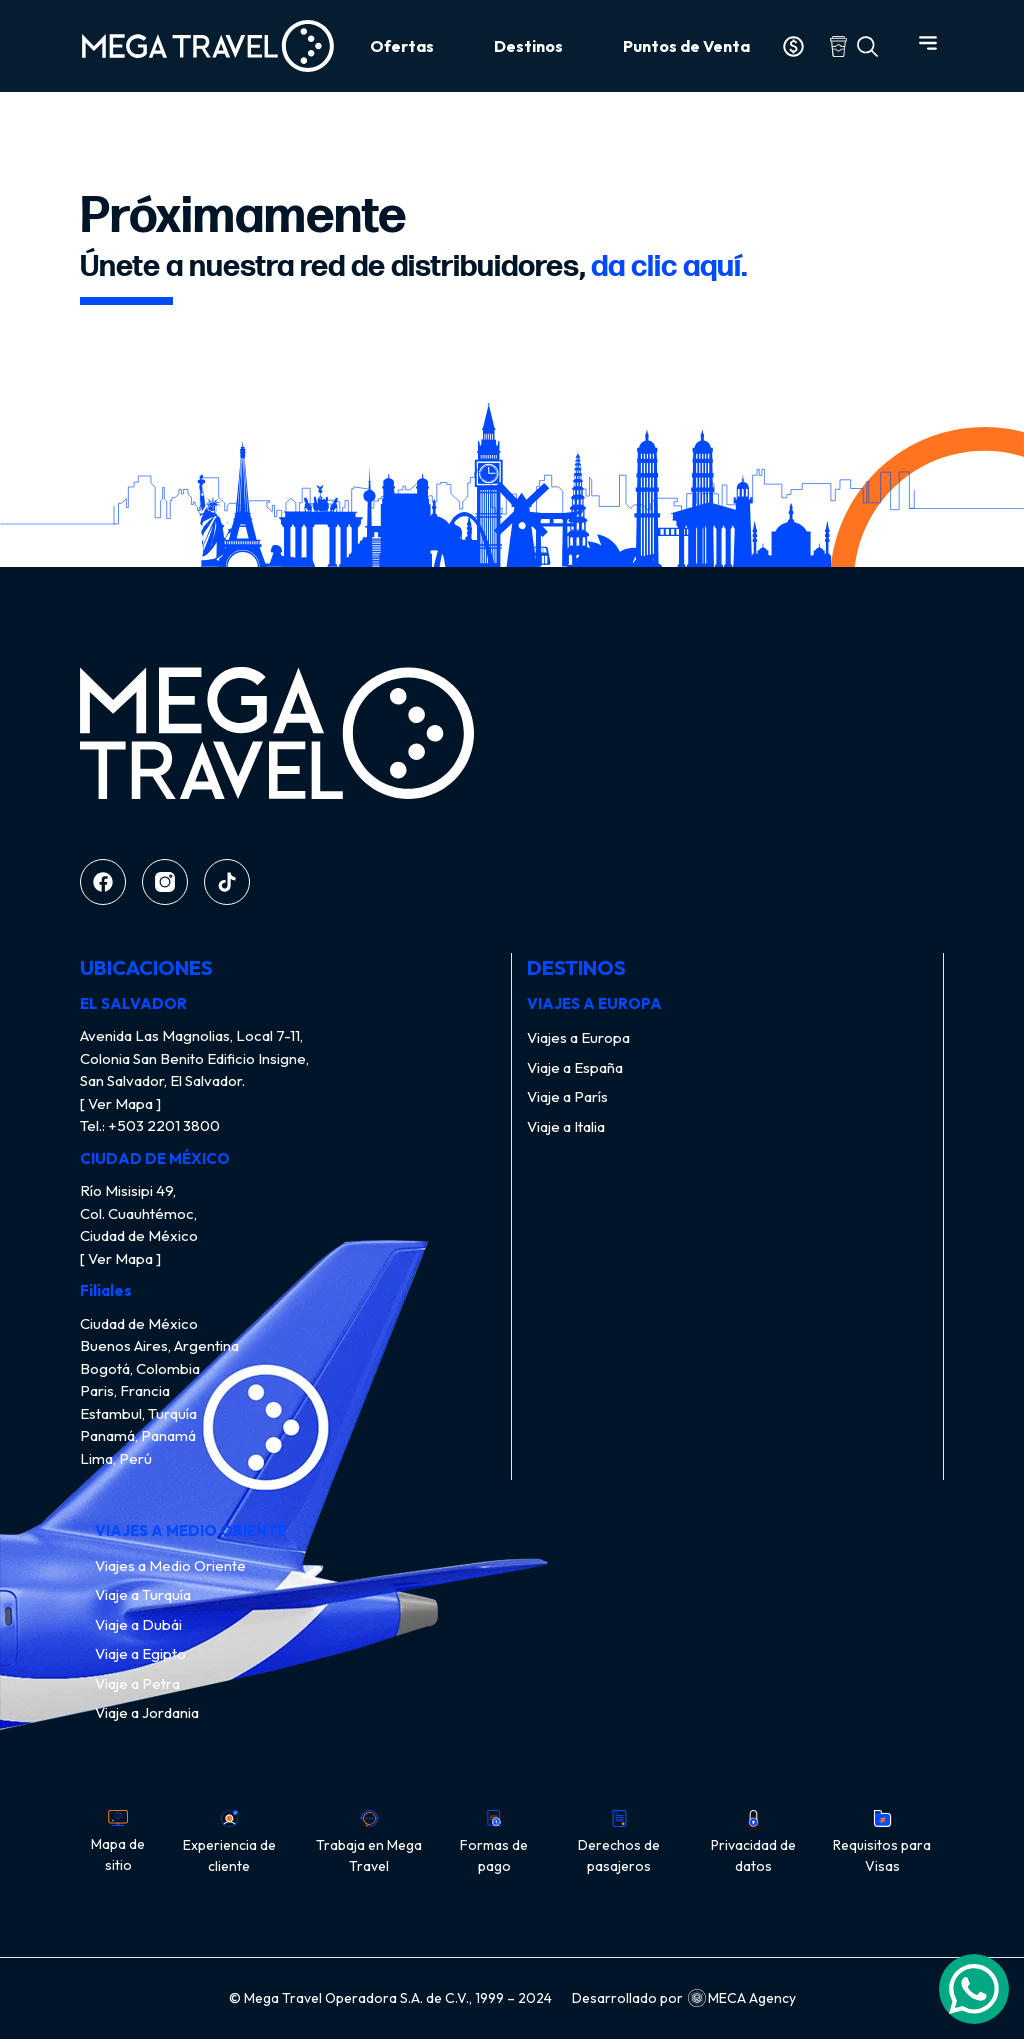  I want to click on Viaje a Egipto, so click(140, 1653).